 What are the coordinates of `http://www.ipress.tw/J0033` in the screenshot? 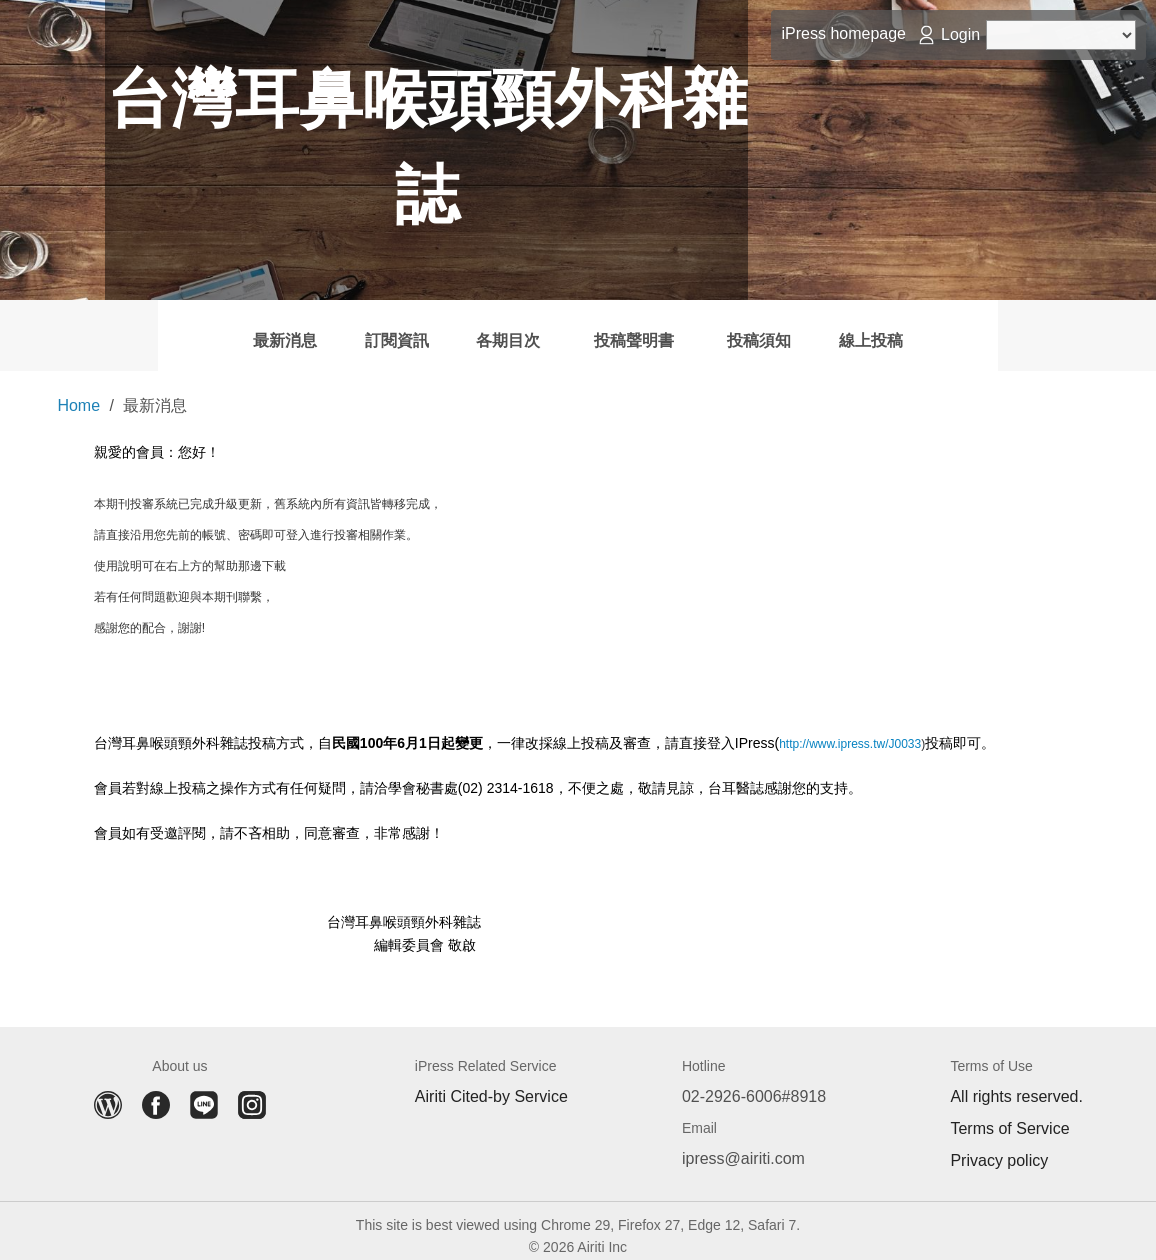 It's located at (850, 734).